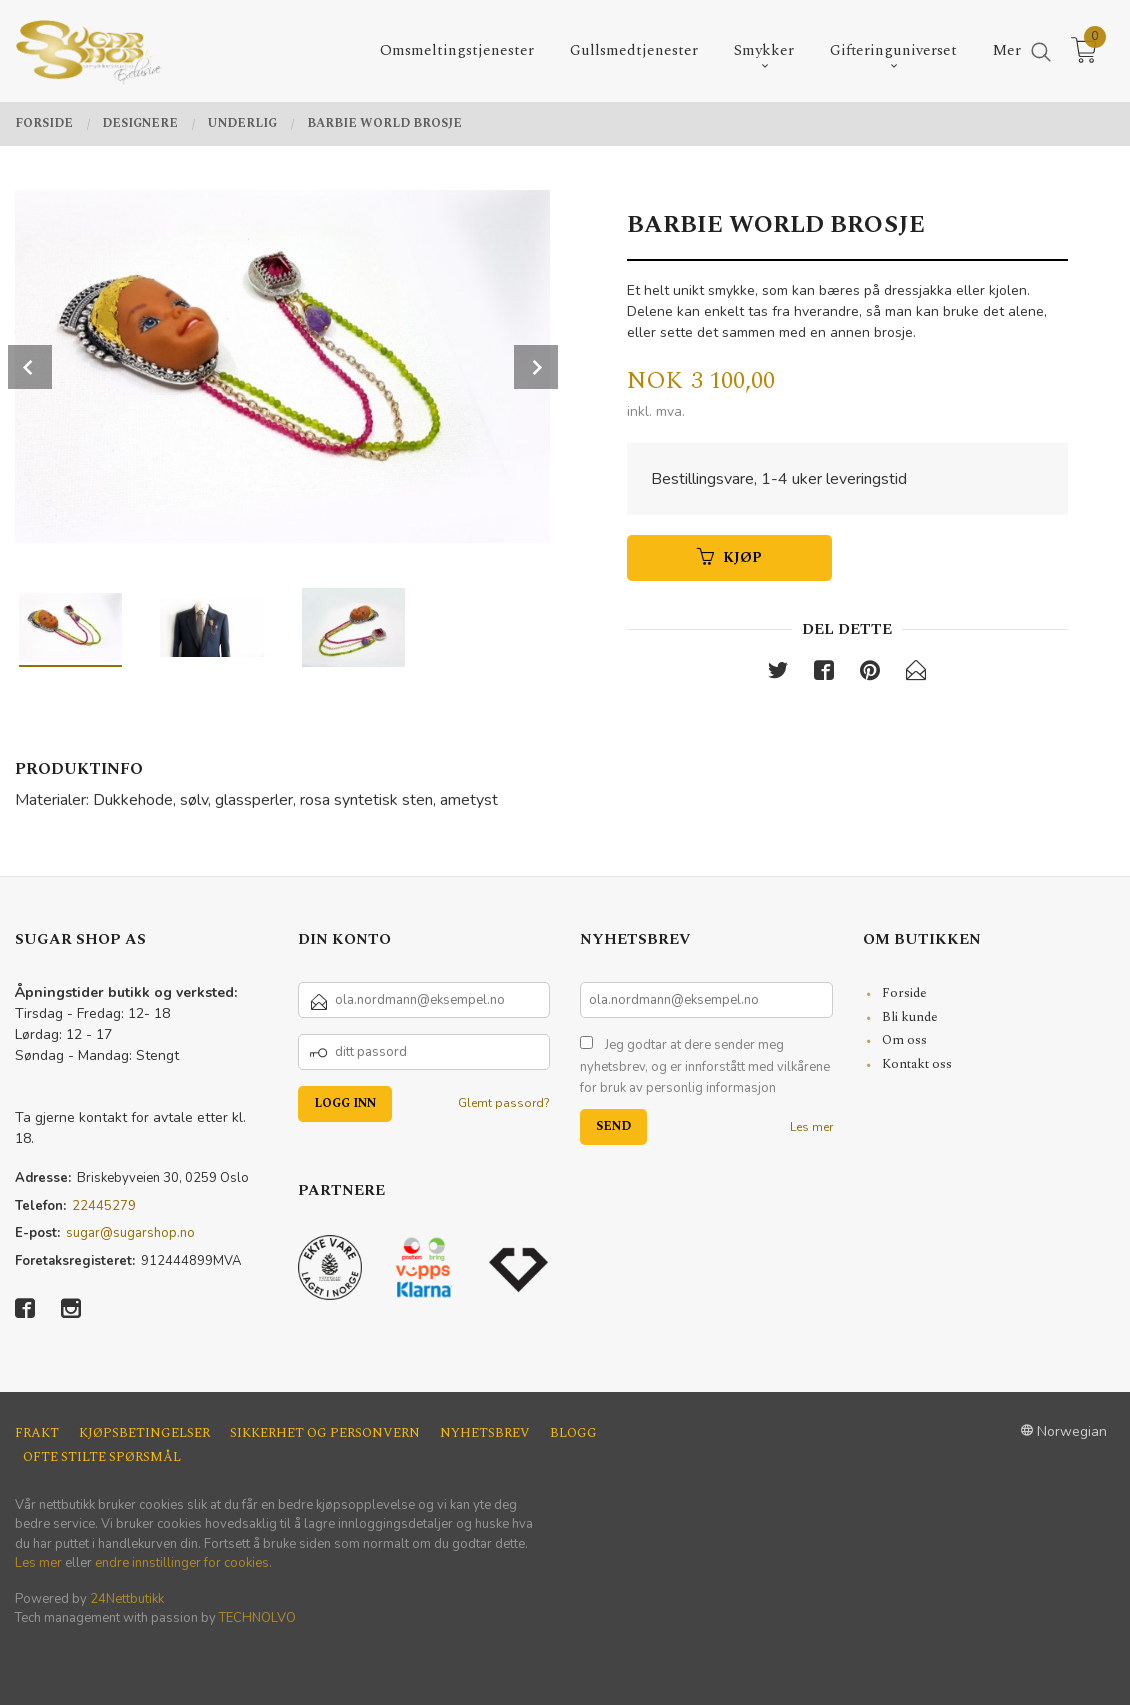 This screenshot has width=1130, height=1705. Describe the element at coordinates (573, 1433) in the screenshot. I see `Blogg` at that location.